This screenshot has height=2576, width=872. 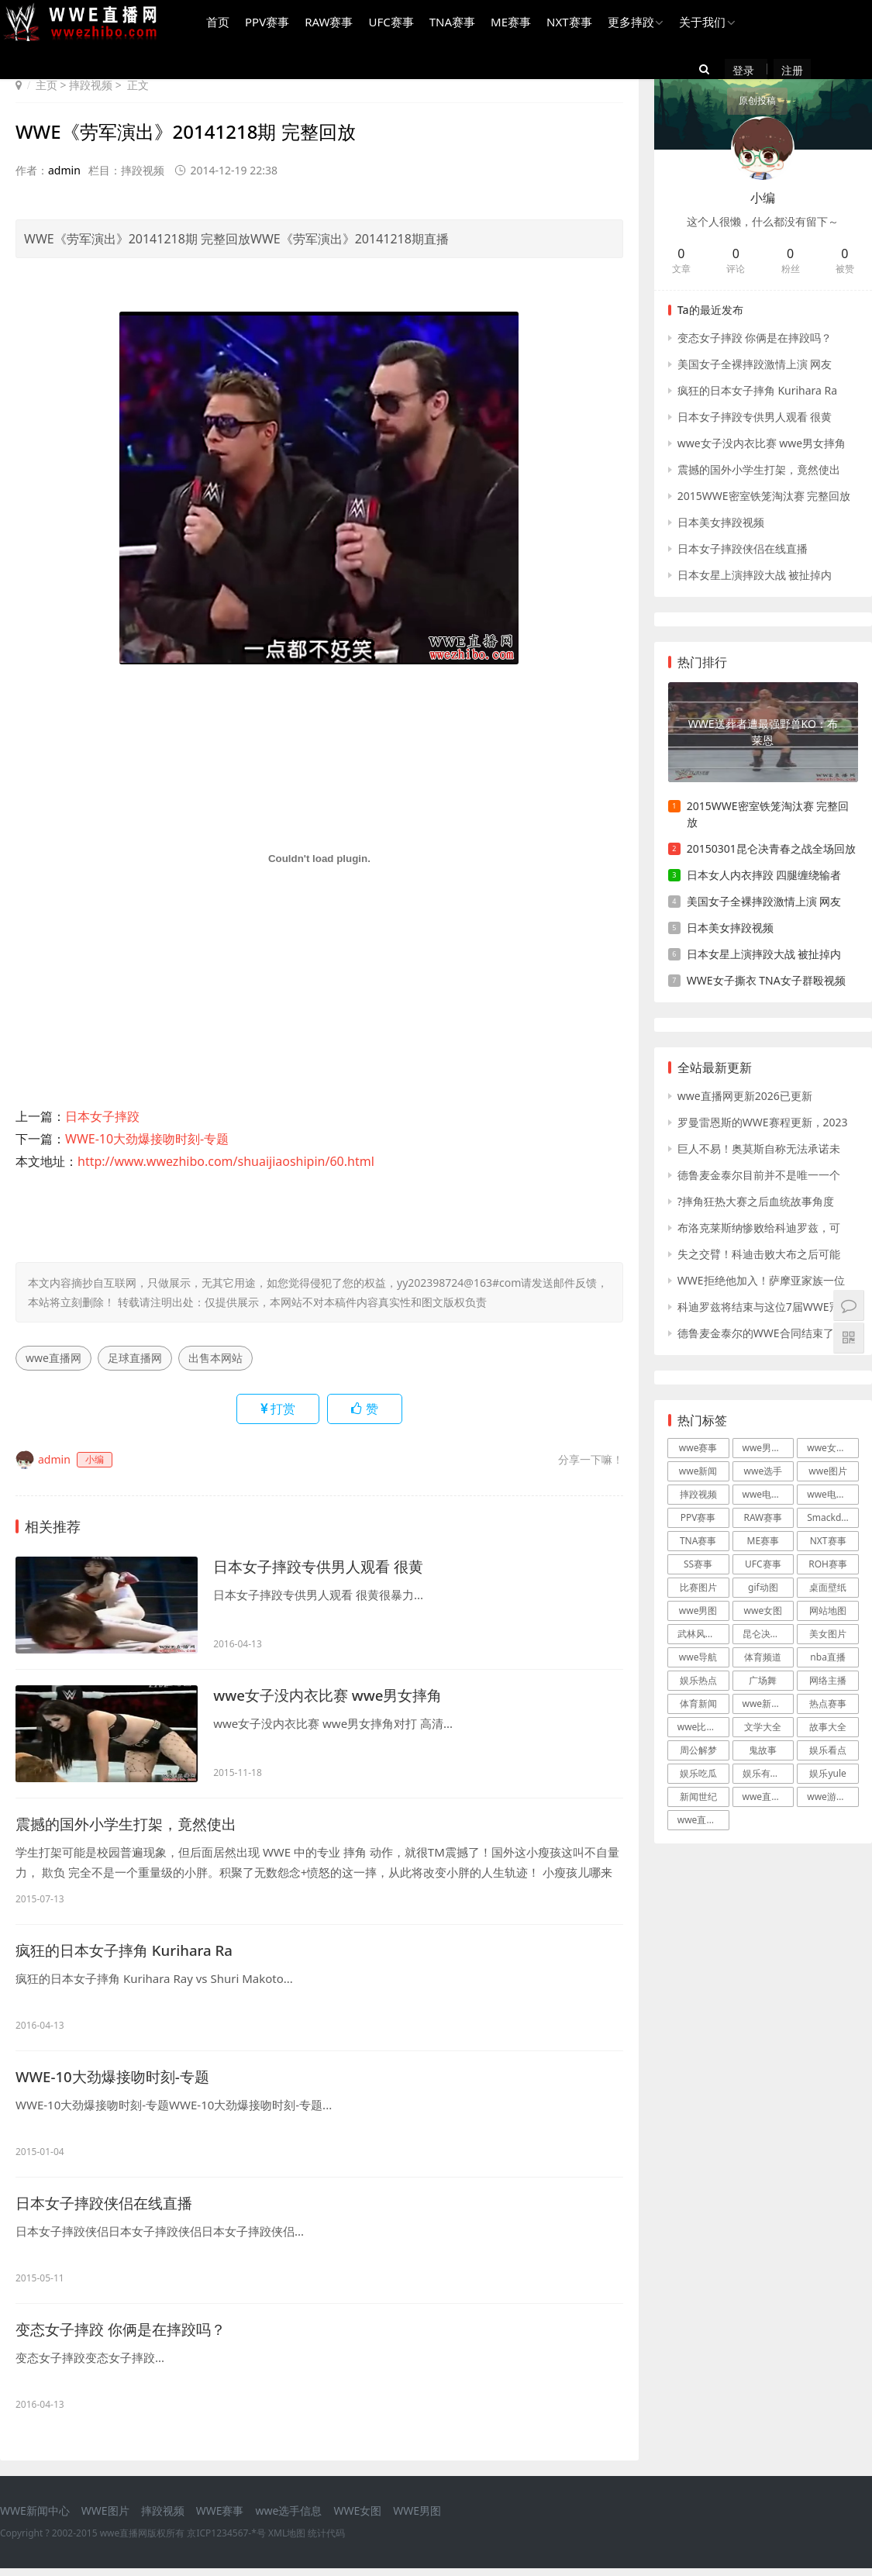 What do you see at coordinates (827, 1610) in the screenshot?
I see `网站地图` at bounding box center [827, 1610].